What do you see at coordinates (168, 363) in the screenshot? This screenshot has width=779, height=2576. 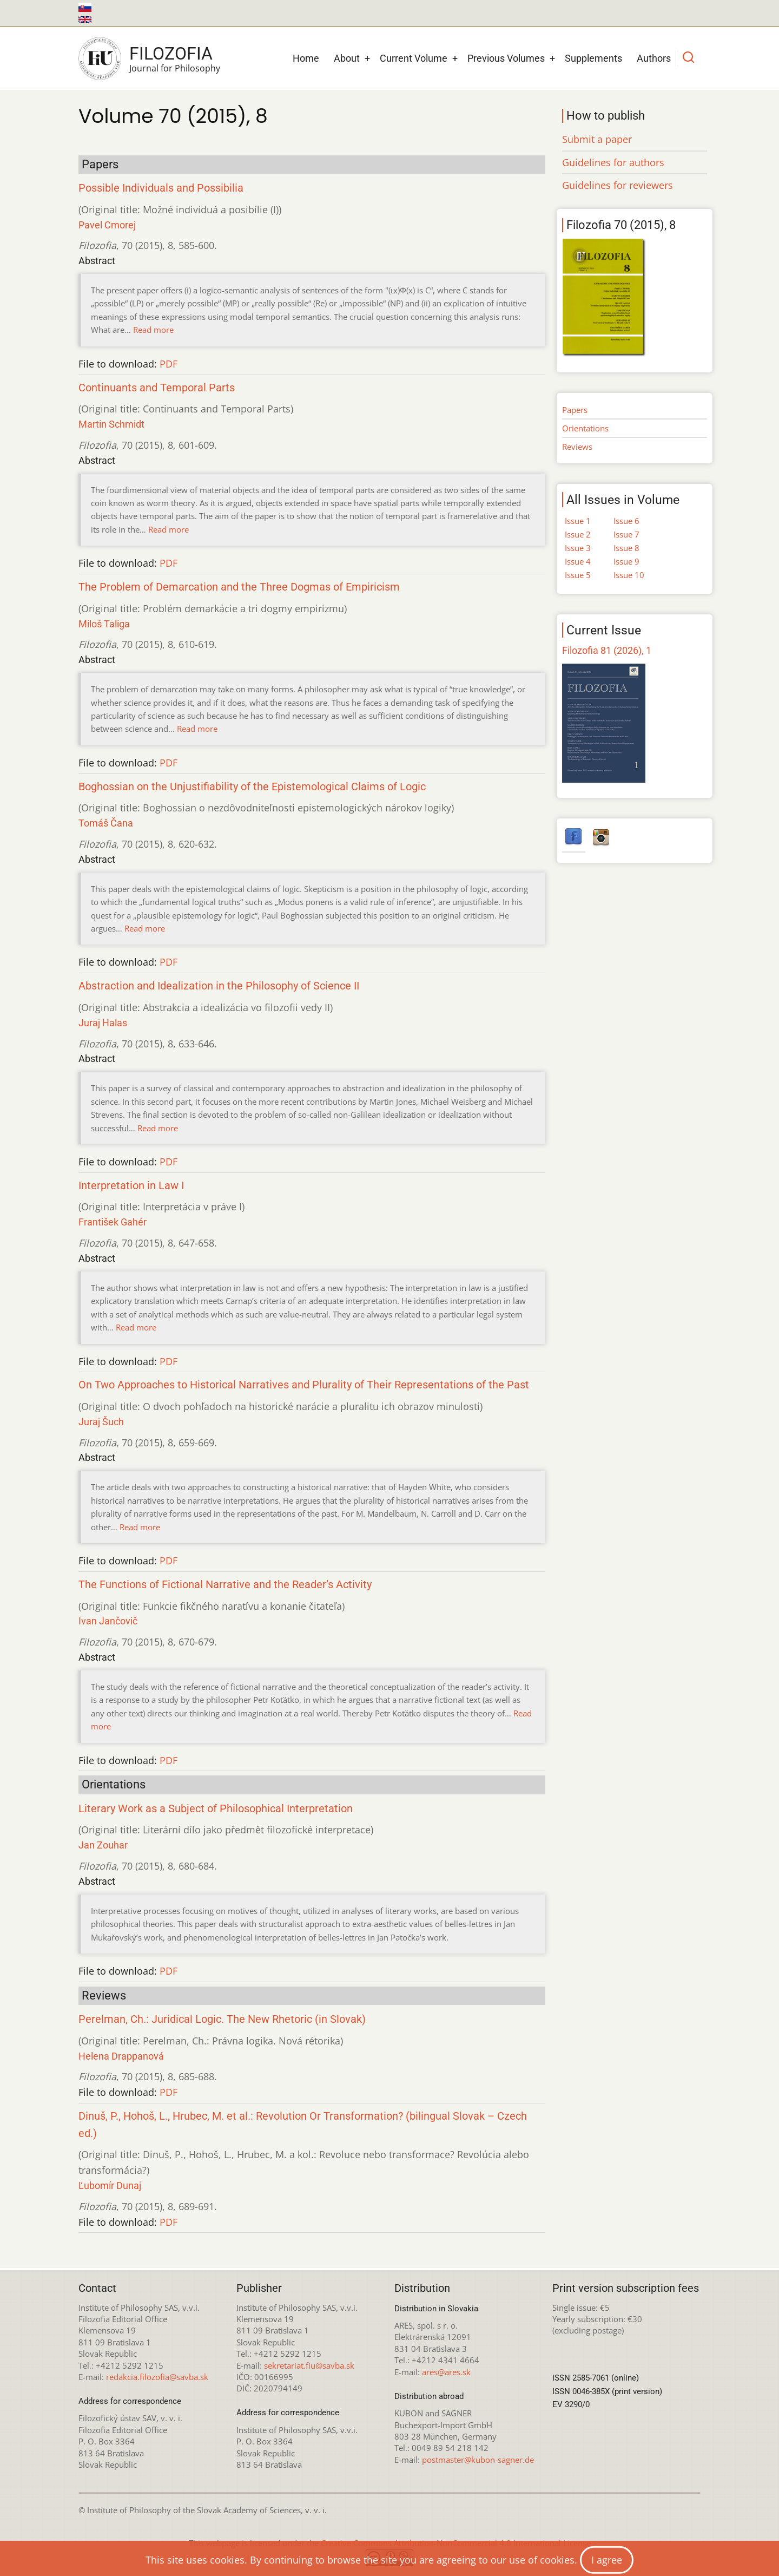 I see `PDF` at bounding box center [168, 363].